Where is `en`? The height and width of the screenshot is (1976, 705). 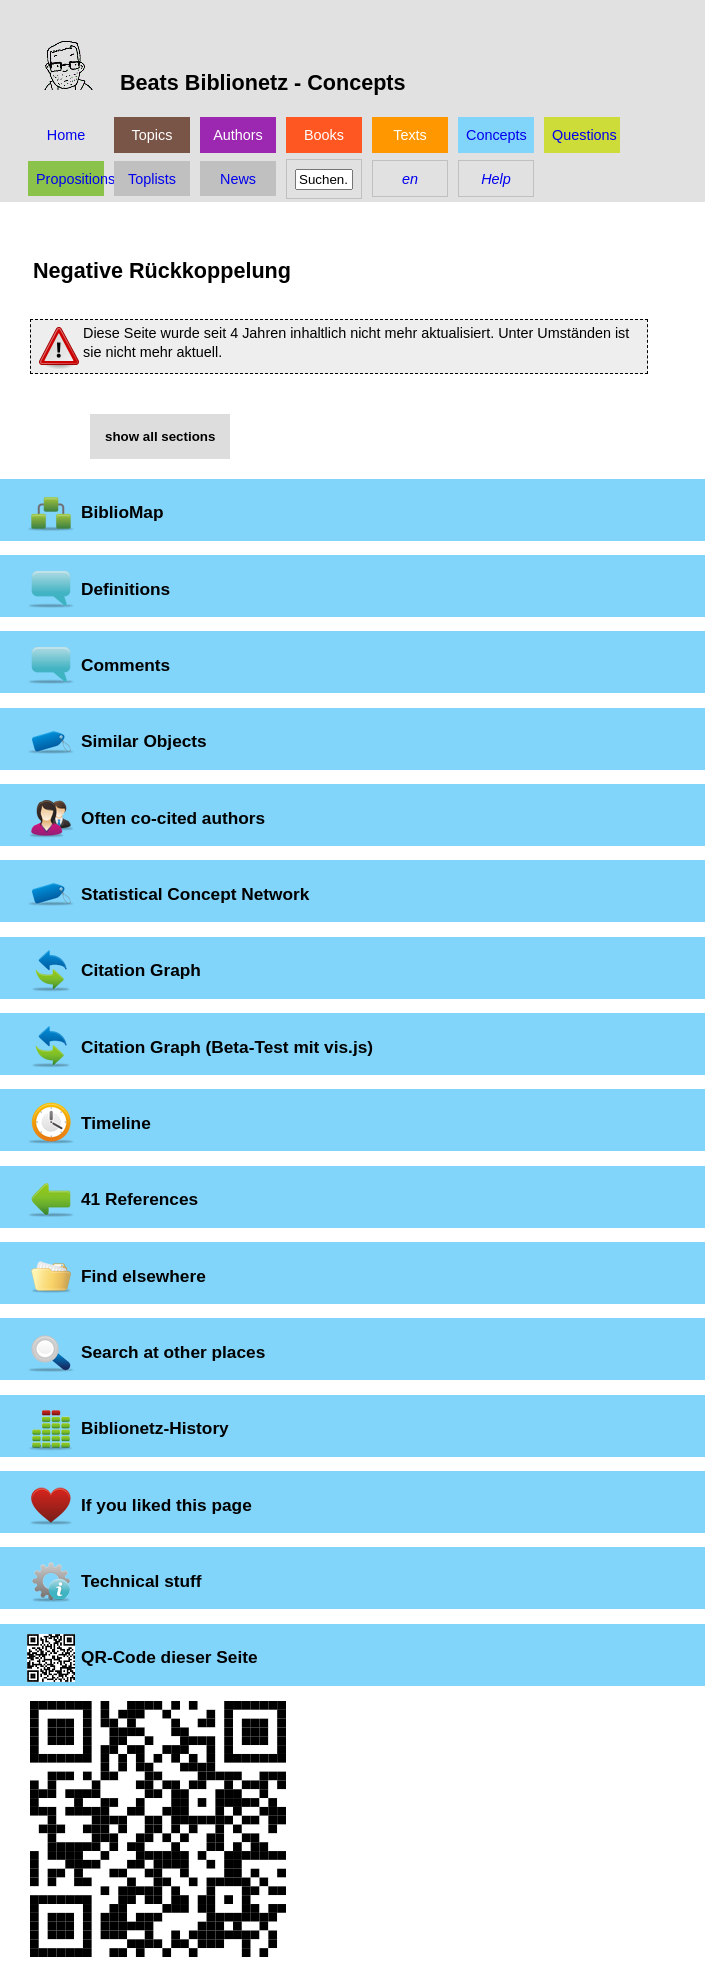 en is located at coordinates (410, 179).